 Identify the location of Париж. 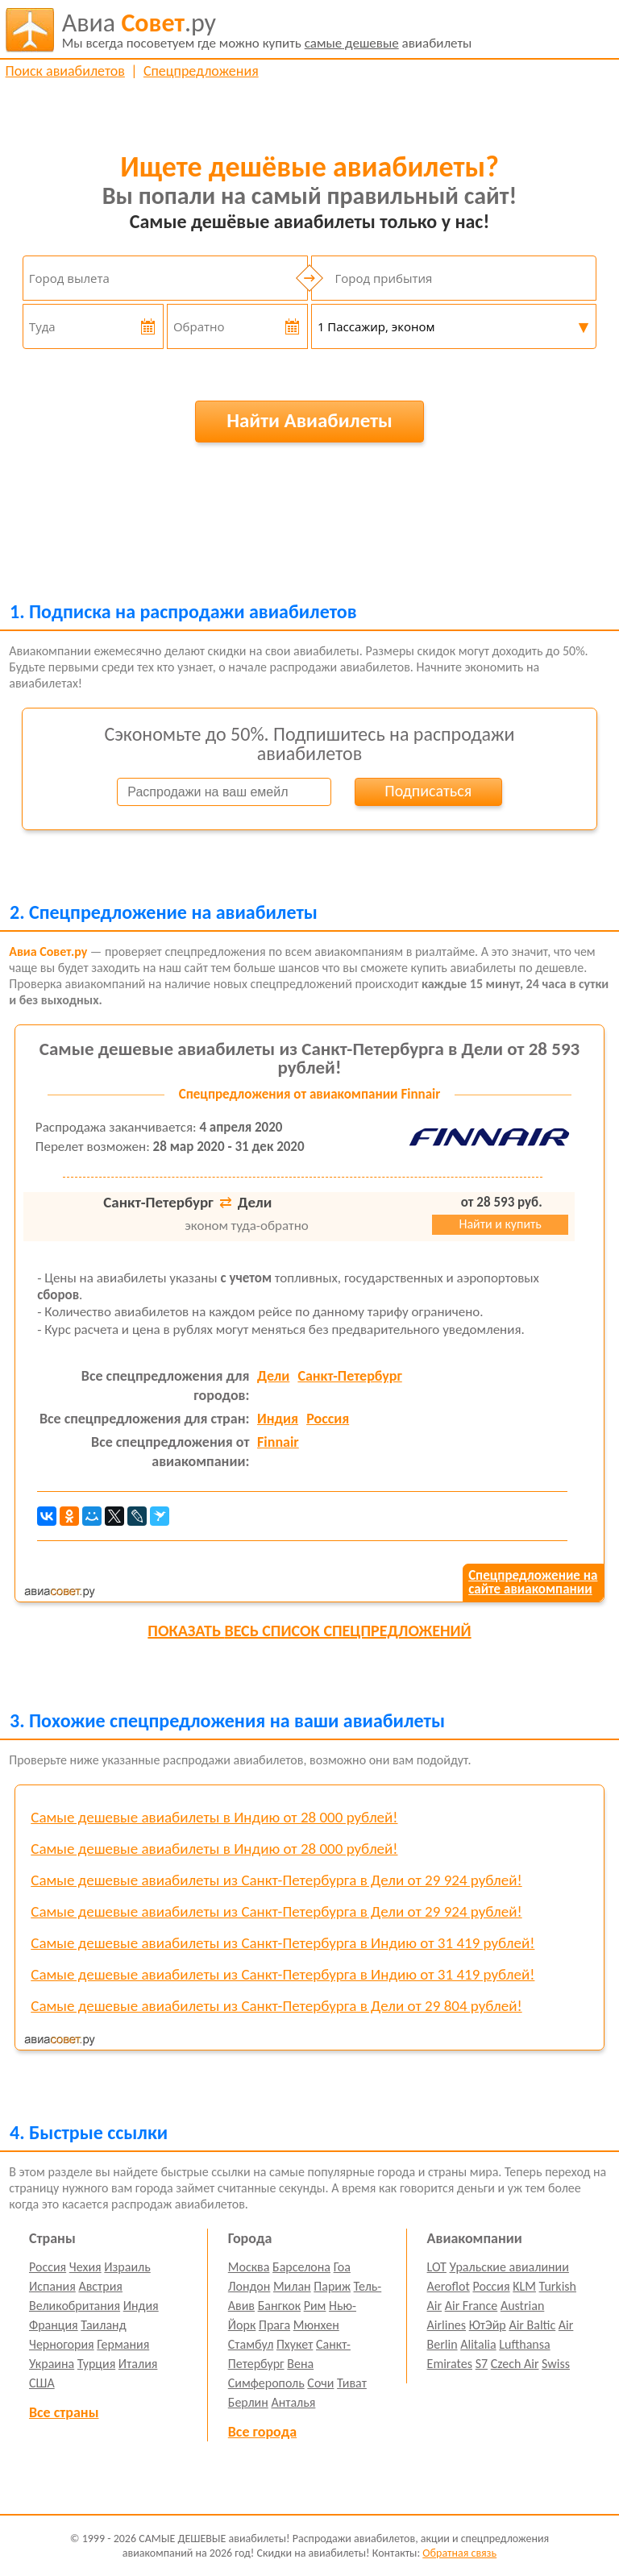
(332, 2286).